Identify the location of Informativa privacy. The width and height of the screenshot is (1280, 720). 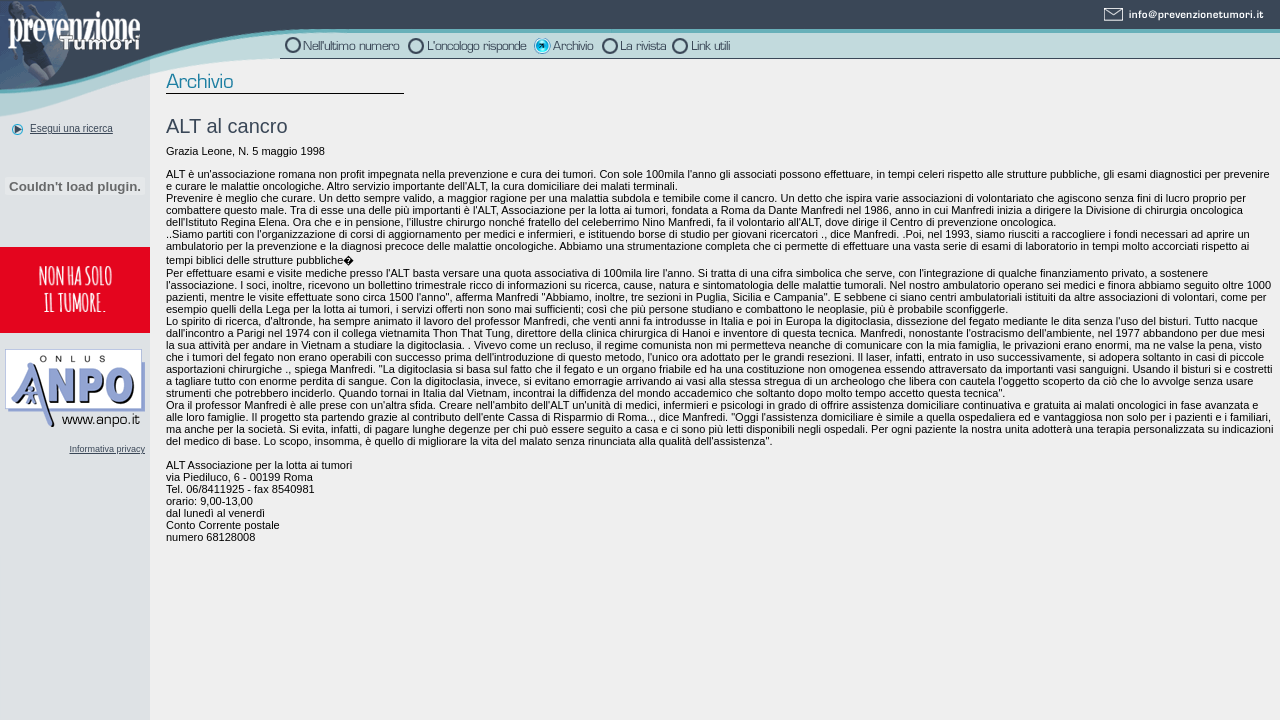
(107, 449).